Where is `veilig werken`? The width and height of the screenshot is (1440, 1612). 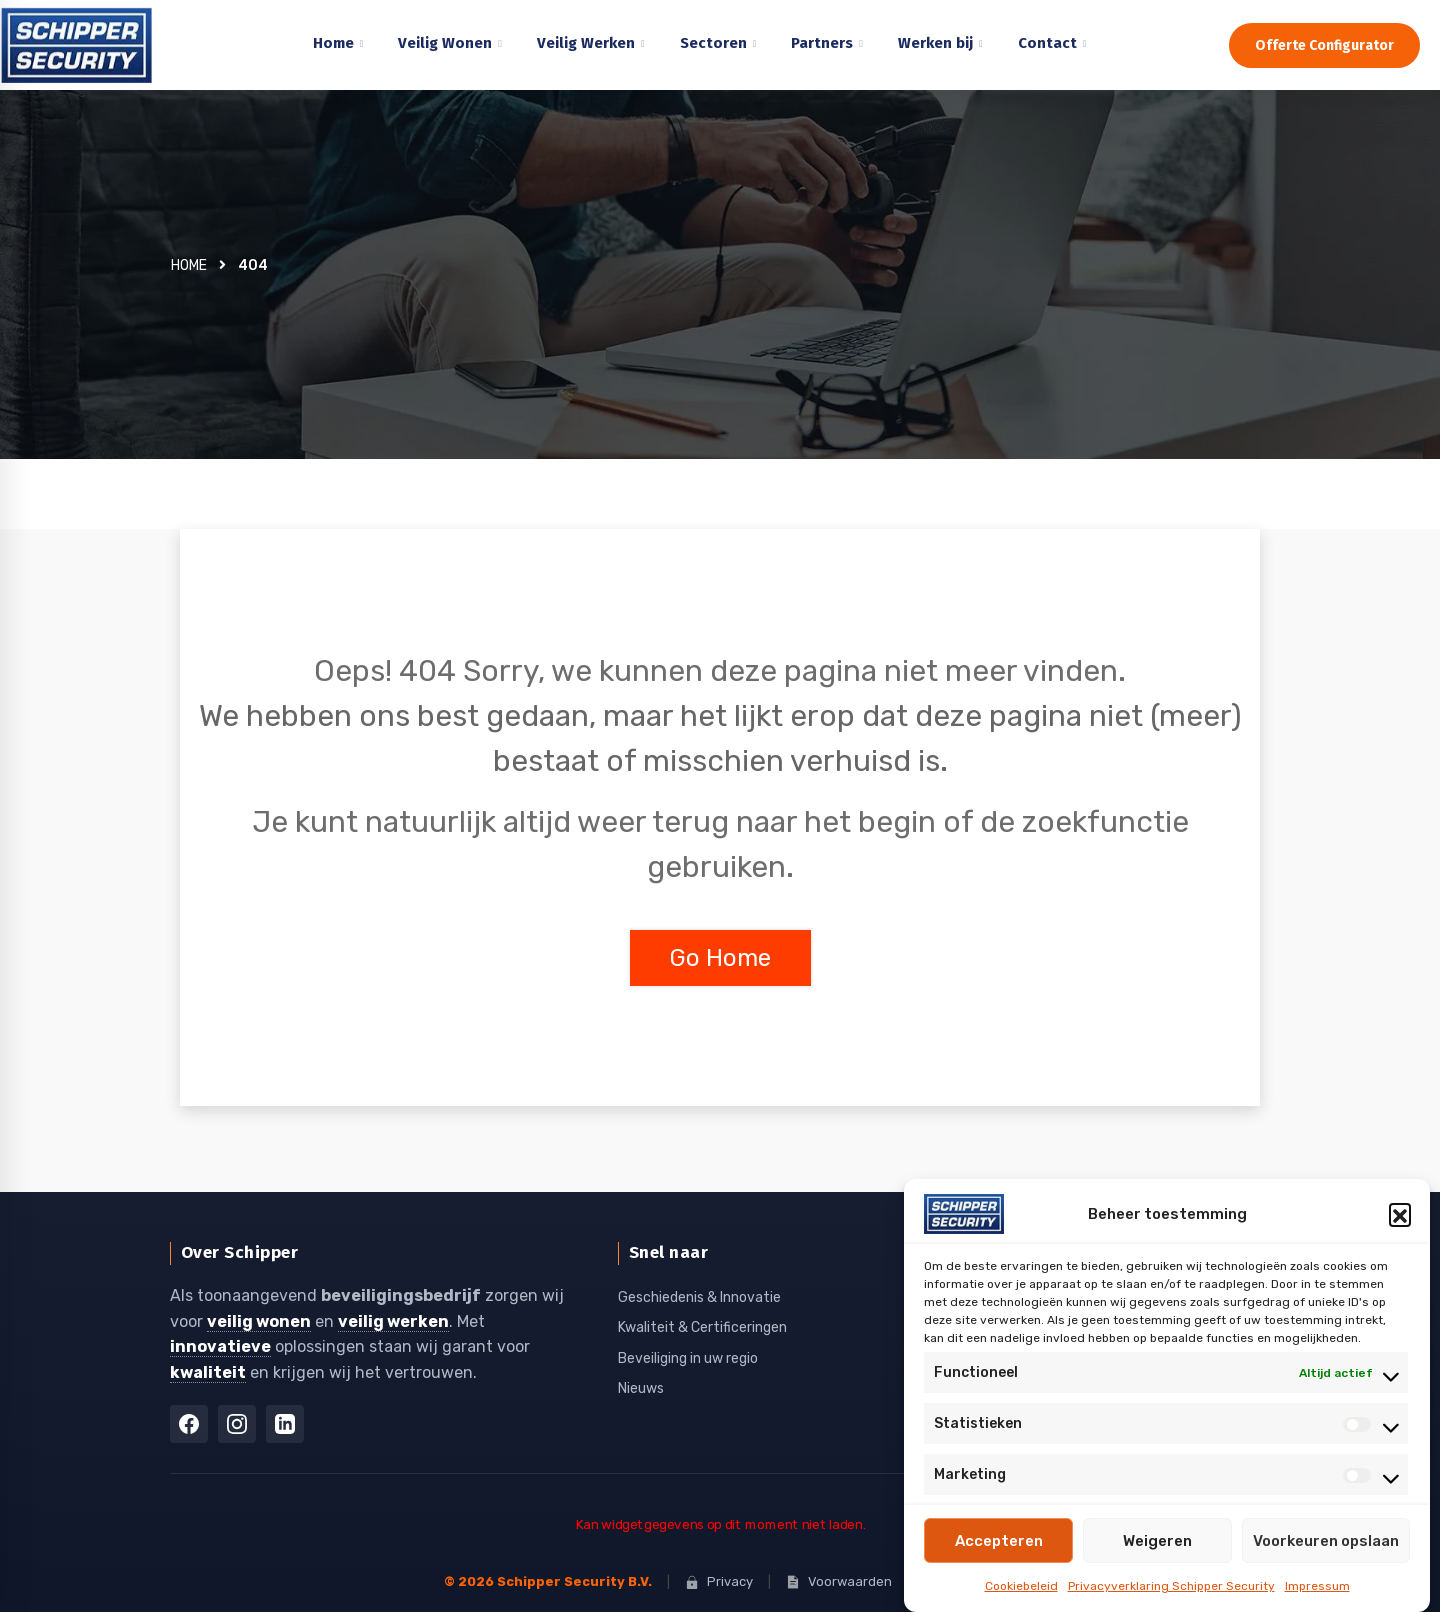 veilig werken is located at coordinates (393, 1320).